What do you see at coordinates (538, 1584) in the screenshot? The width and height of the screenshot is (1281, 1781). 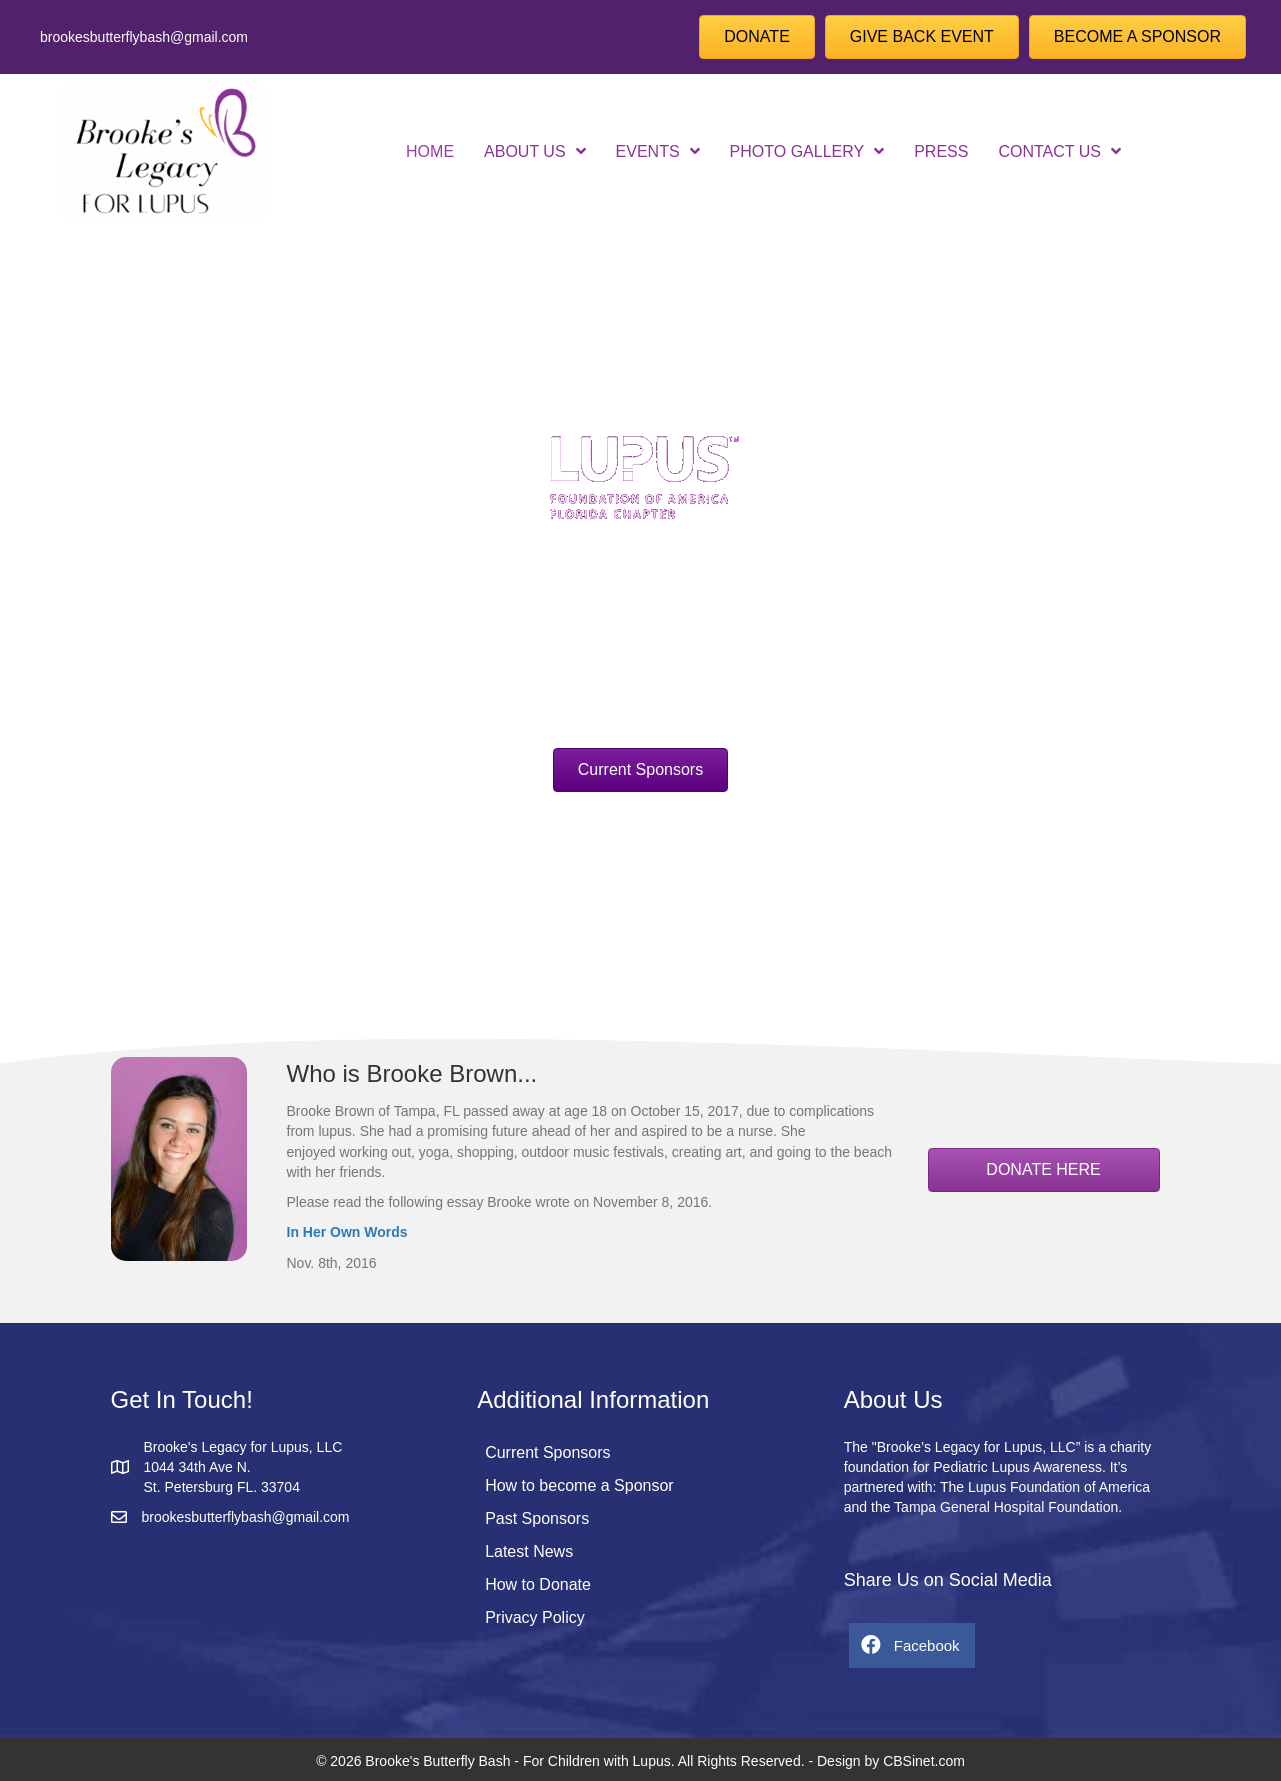 I see `How to Donate` at bounding box center [538, 1584].